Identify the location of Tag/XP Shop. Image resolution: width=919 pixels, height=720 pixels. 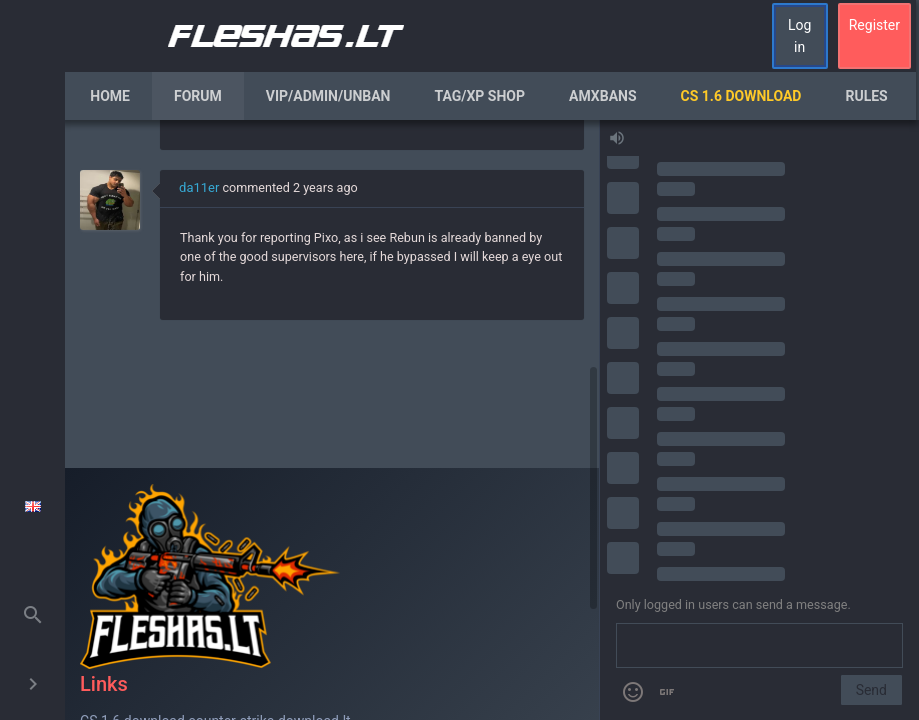
(479, 96).